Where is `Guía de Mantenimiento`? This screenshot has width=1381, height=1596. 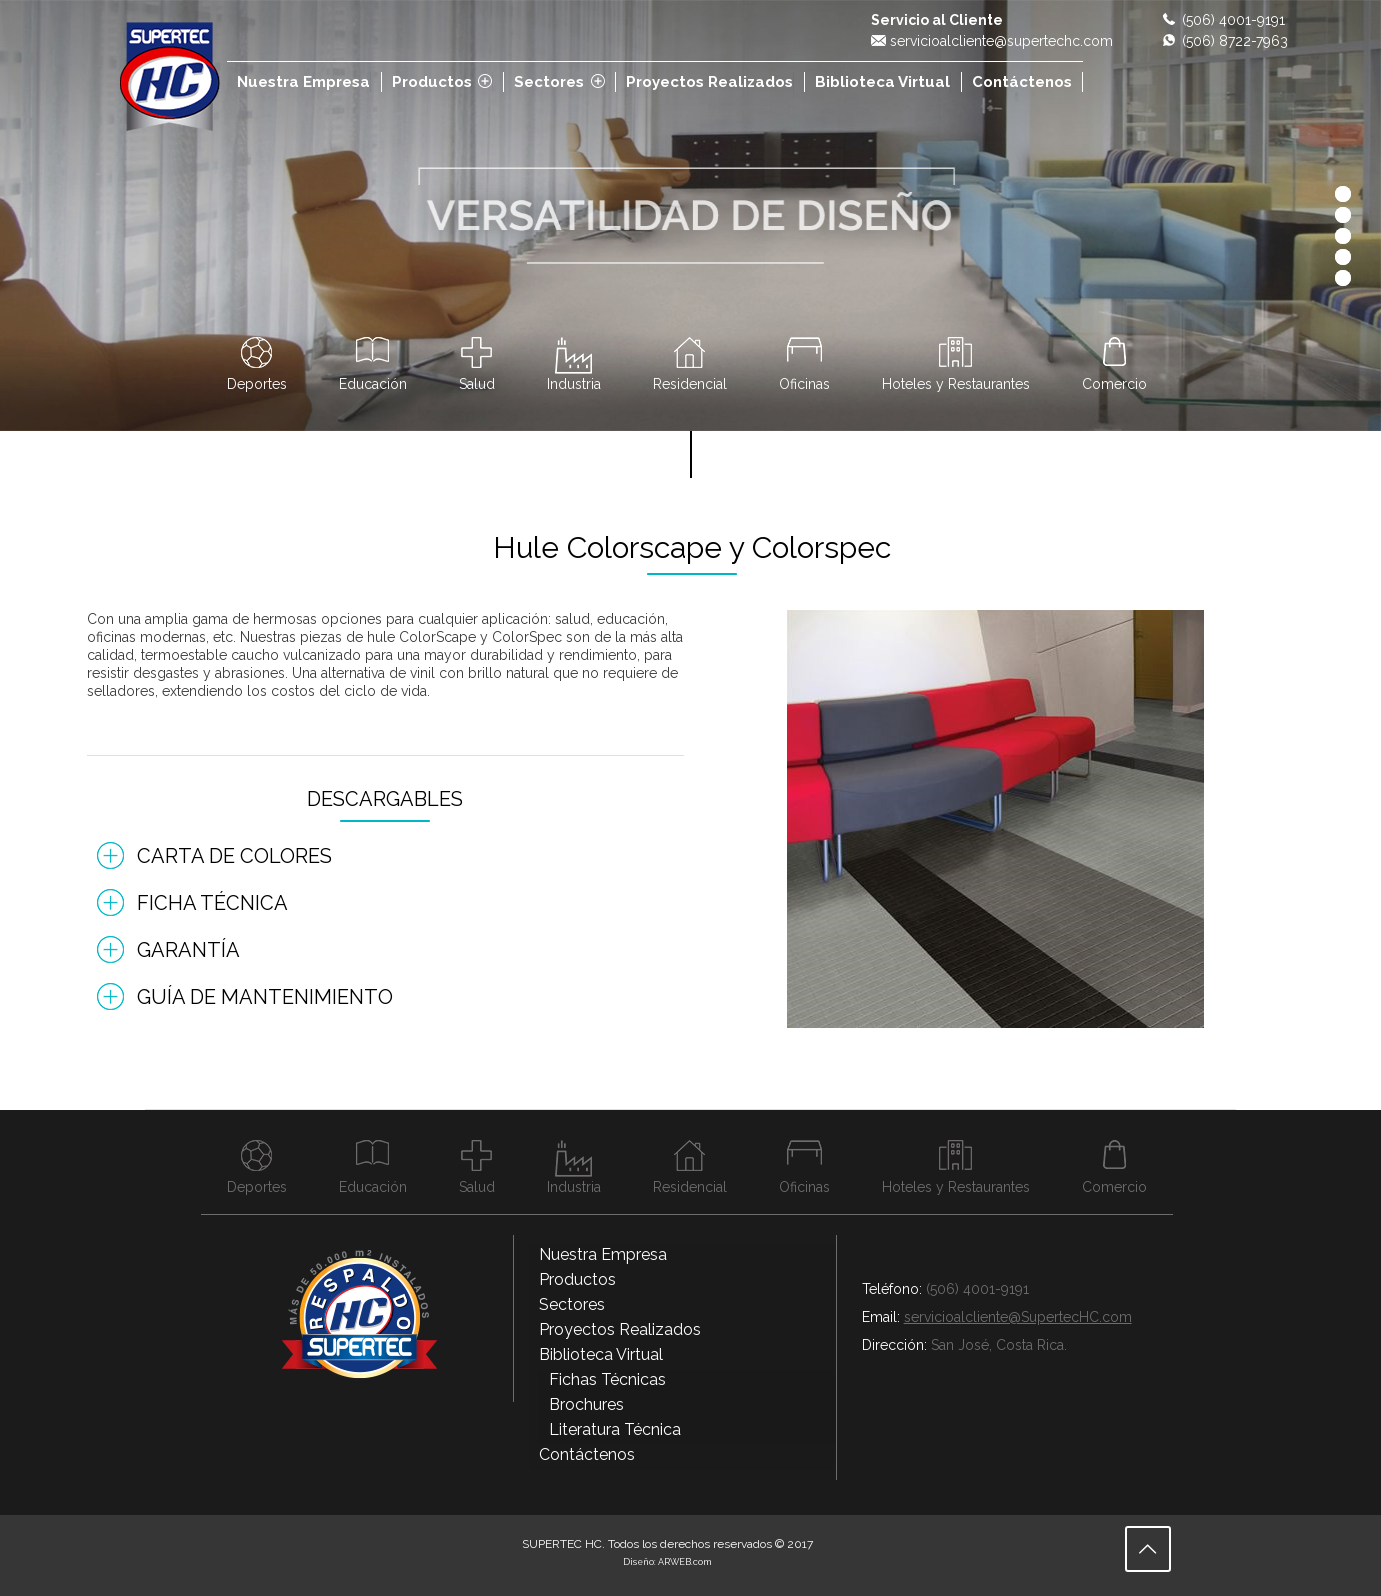 Guía de Mantenimiento is located at coordinates (265, 997).